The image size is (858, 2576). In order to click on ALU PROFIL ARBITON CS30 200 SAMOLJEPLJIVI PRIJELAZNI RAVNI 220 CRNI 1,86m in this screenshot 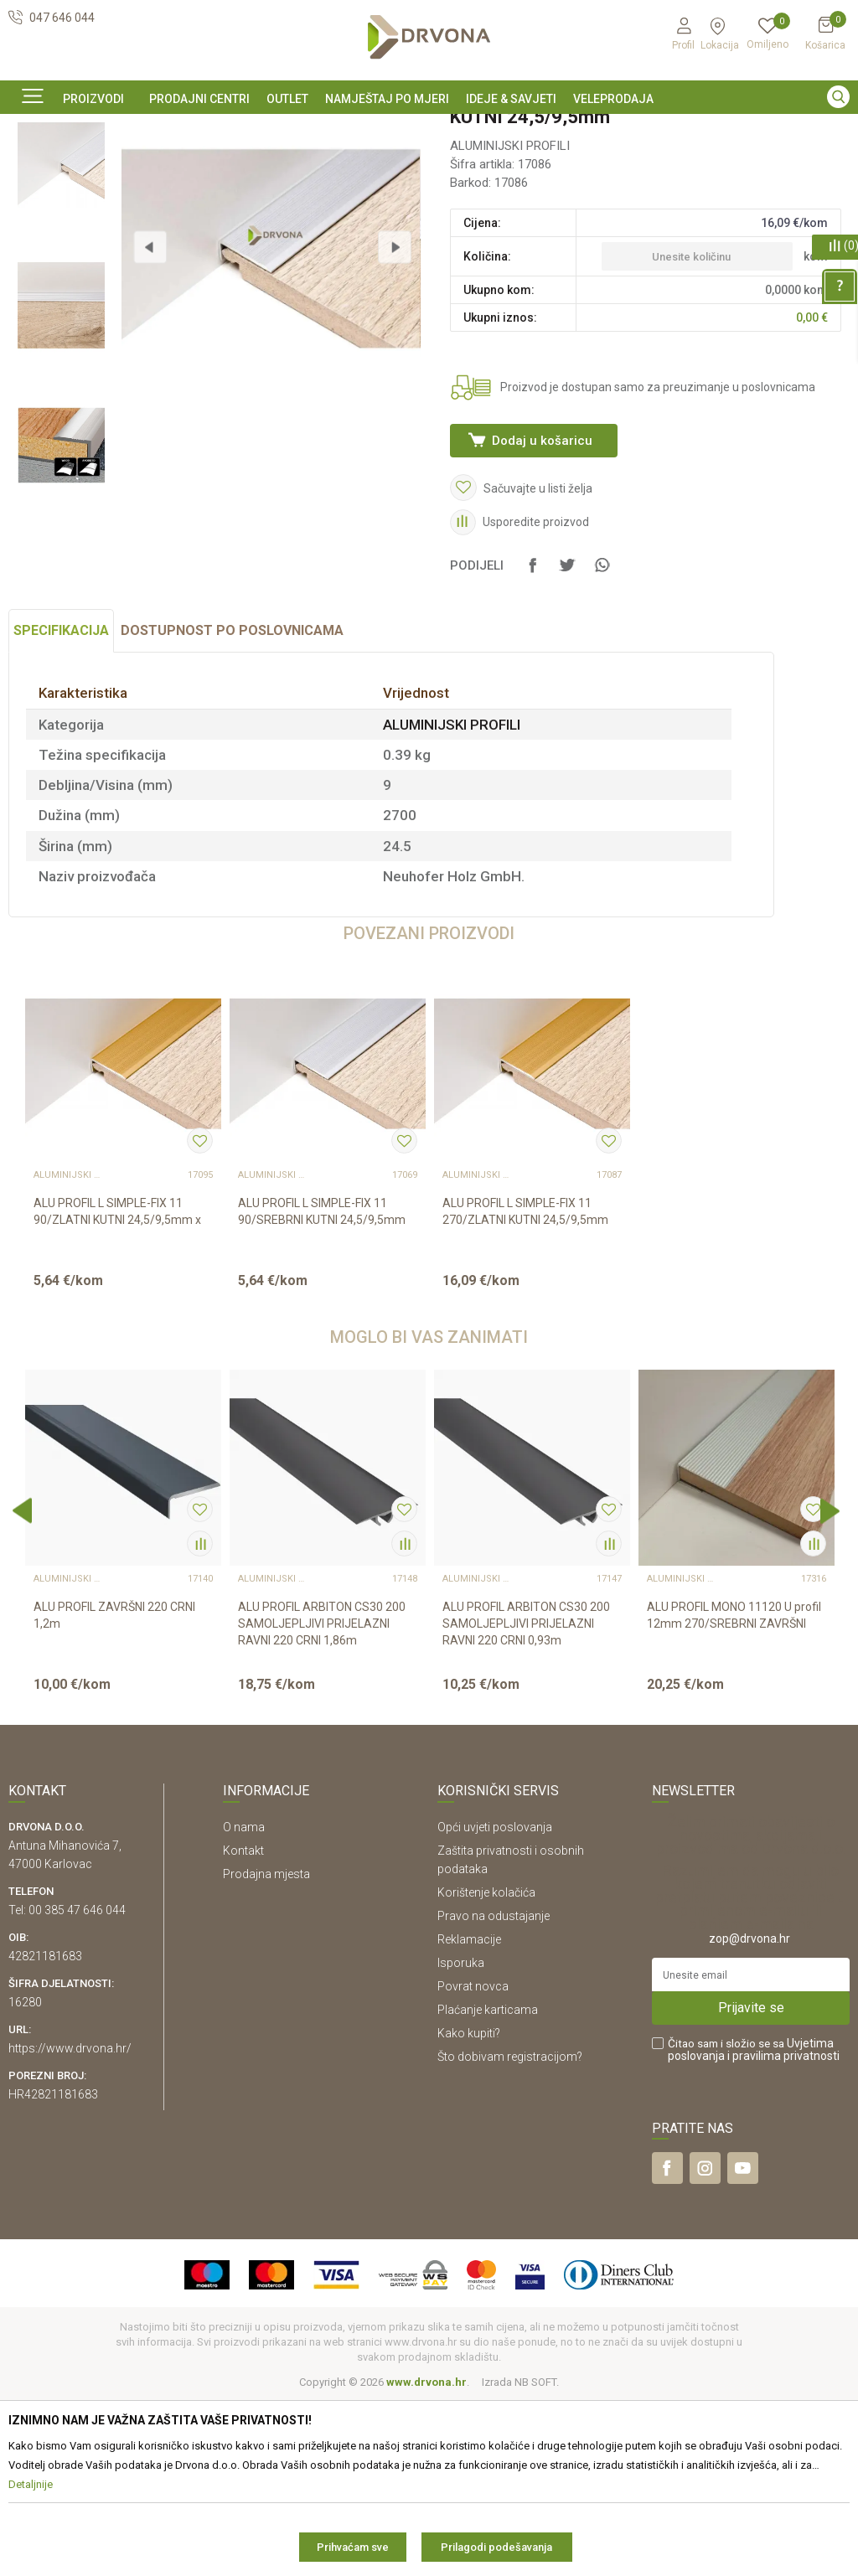, I will do `click(322, 1799)`.